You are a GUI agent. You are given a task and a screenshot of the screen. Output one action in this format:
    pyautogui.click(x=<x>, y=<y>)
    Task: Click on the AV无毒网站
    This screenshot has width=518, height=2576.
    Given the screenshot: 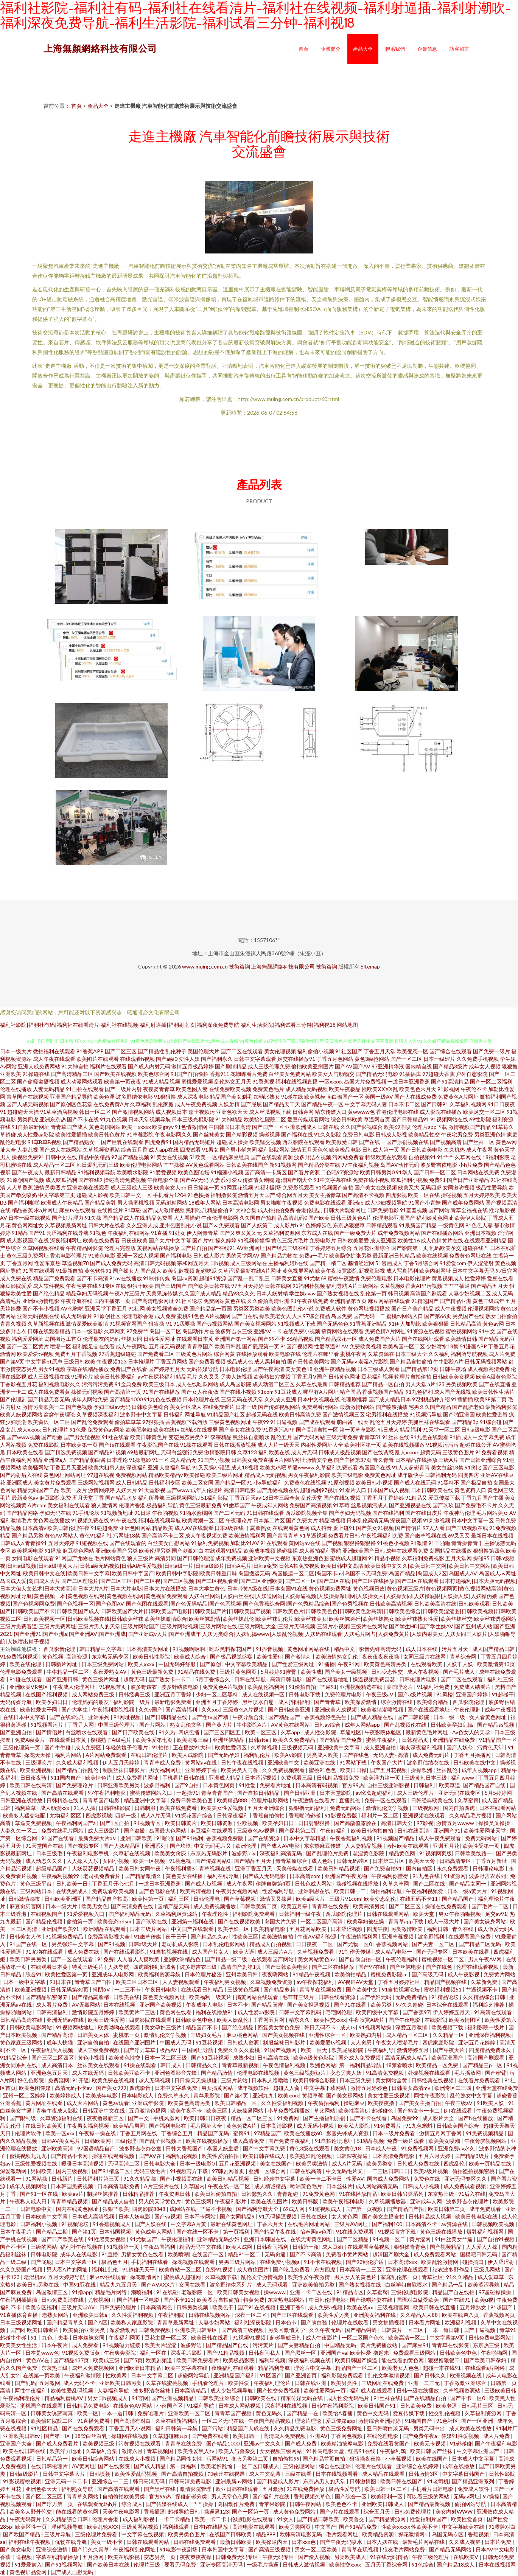 What is the action you would take?
    pyautogui.click(x=86, y=2004)
    